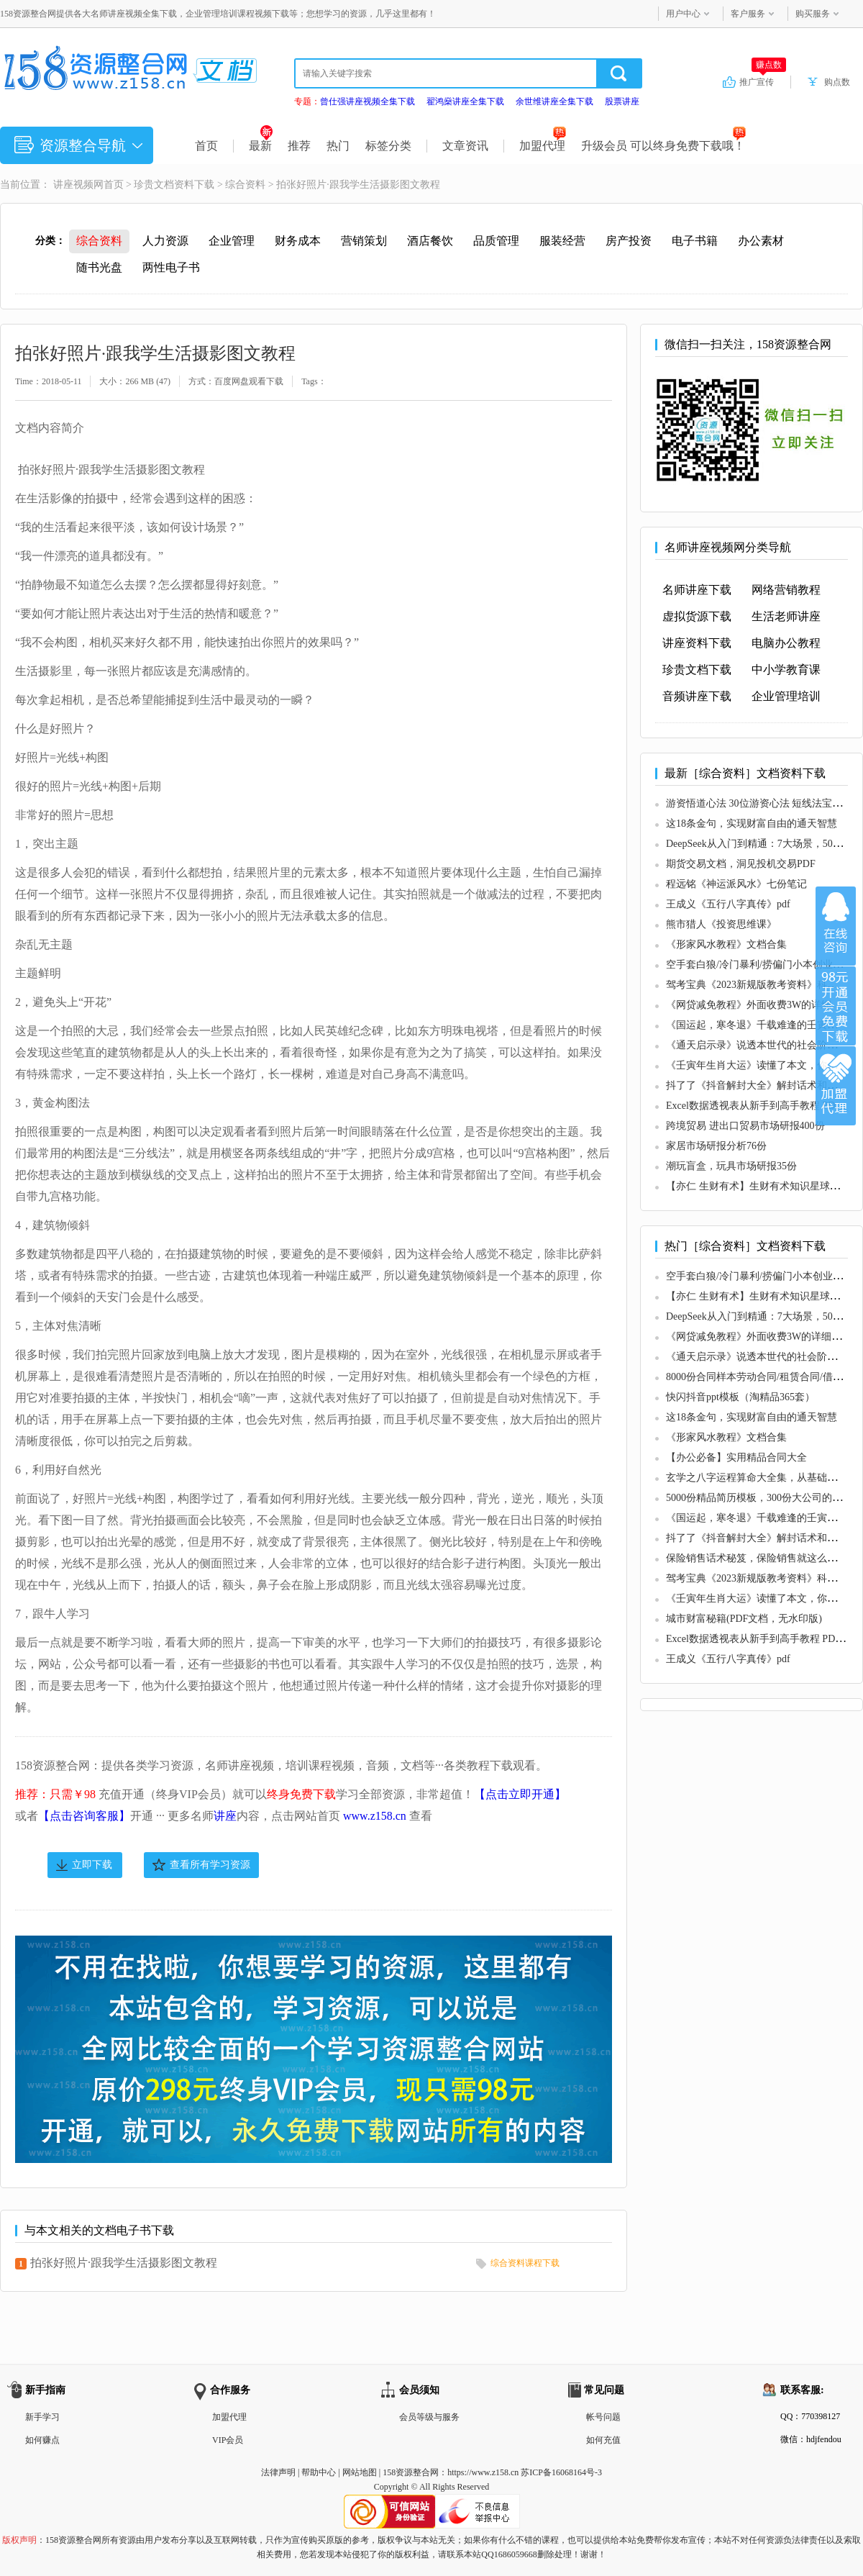 This screenshot has width=863, height=2576. Describe the element at coordinates (388, 146) in the screenshot. I see `标签分类` at that location.